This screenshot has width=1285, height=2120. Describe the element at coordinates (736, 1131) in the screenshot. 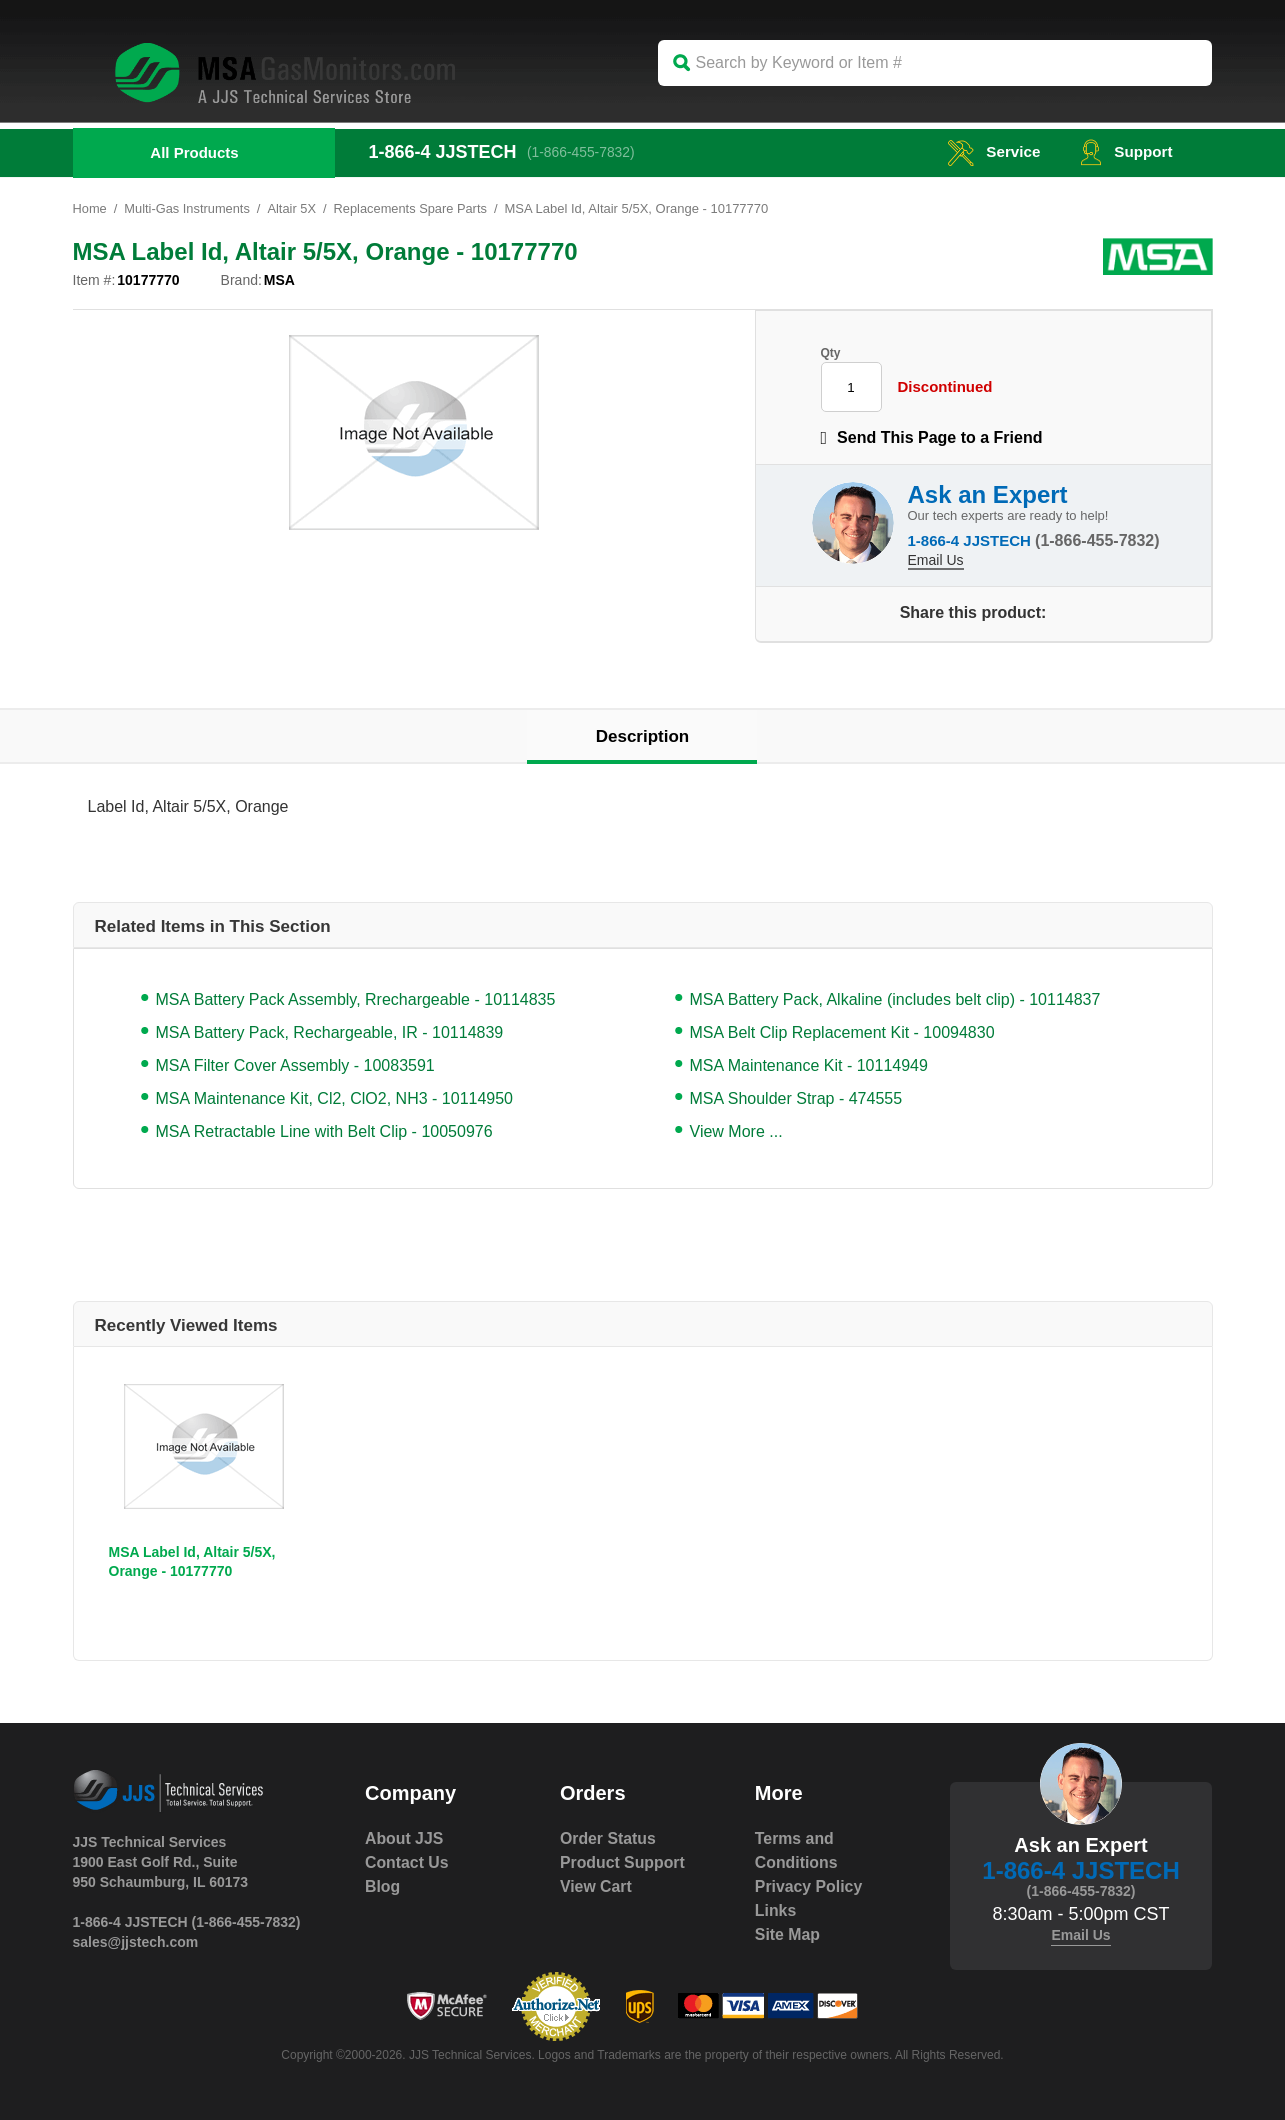

I see `View More ...` at that location.